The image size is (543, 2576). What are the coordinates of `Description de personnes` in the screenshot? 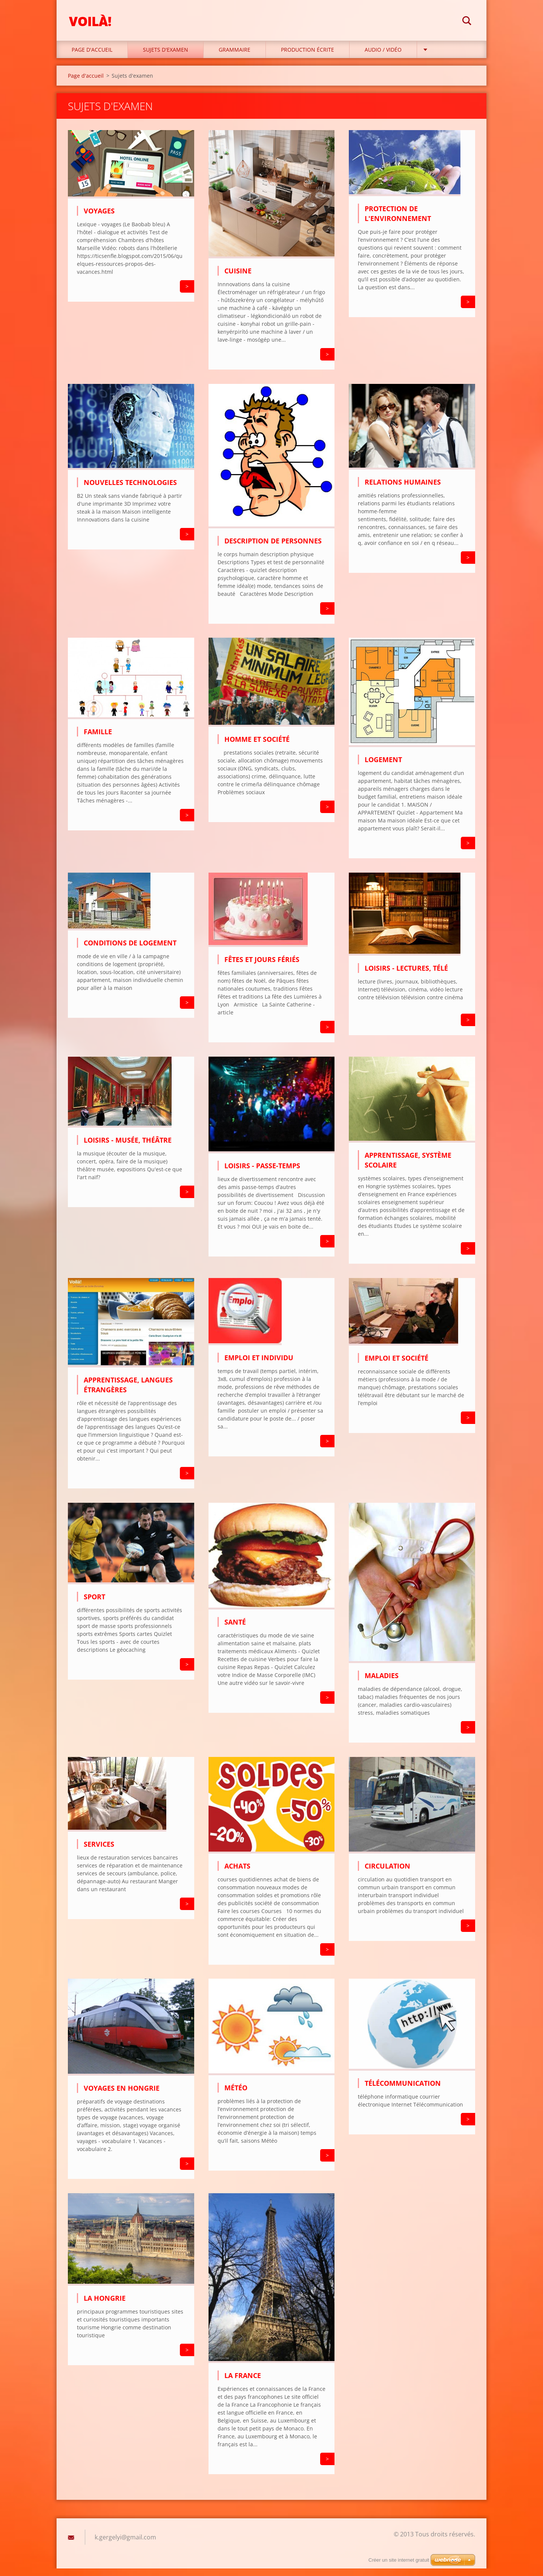 It's located at (273, 548).